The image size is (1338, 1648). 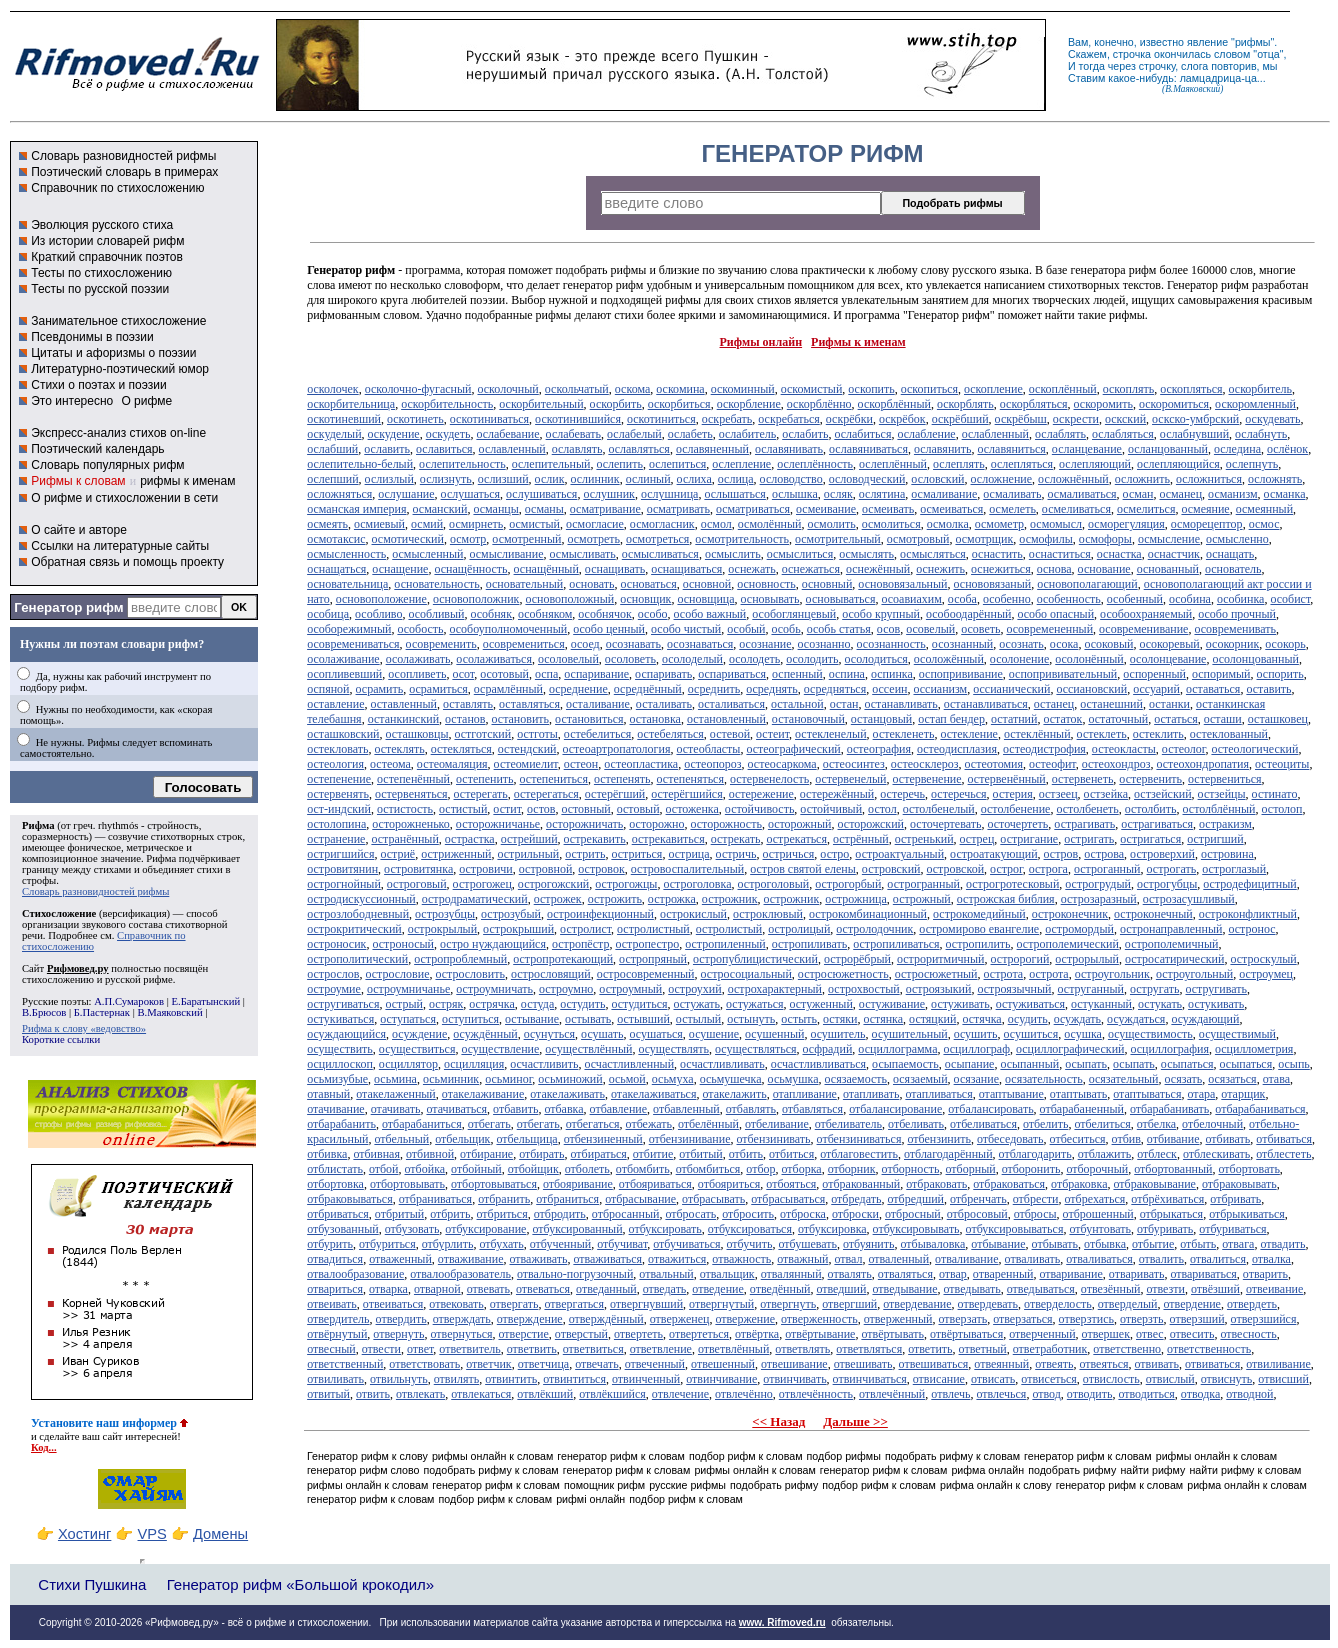 I want to click on отварка, so click(x=388, y=1289).